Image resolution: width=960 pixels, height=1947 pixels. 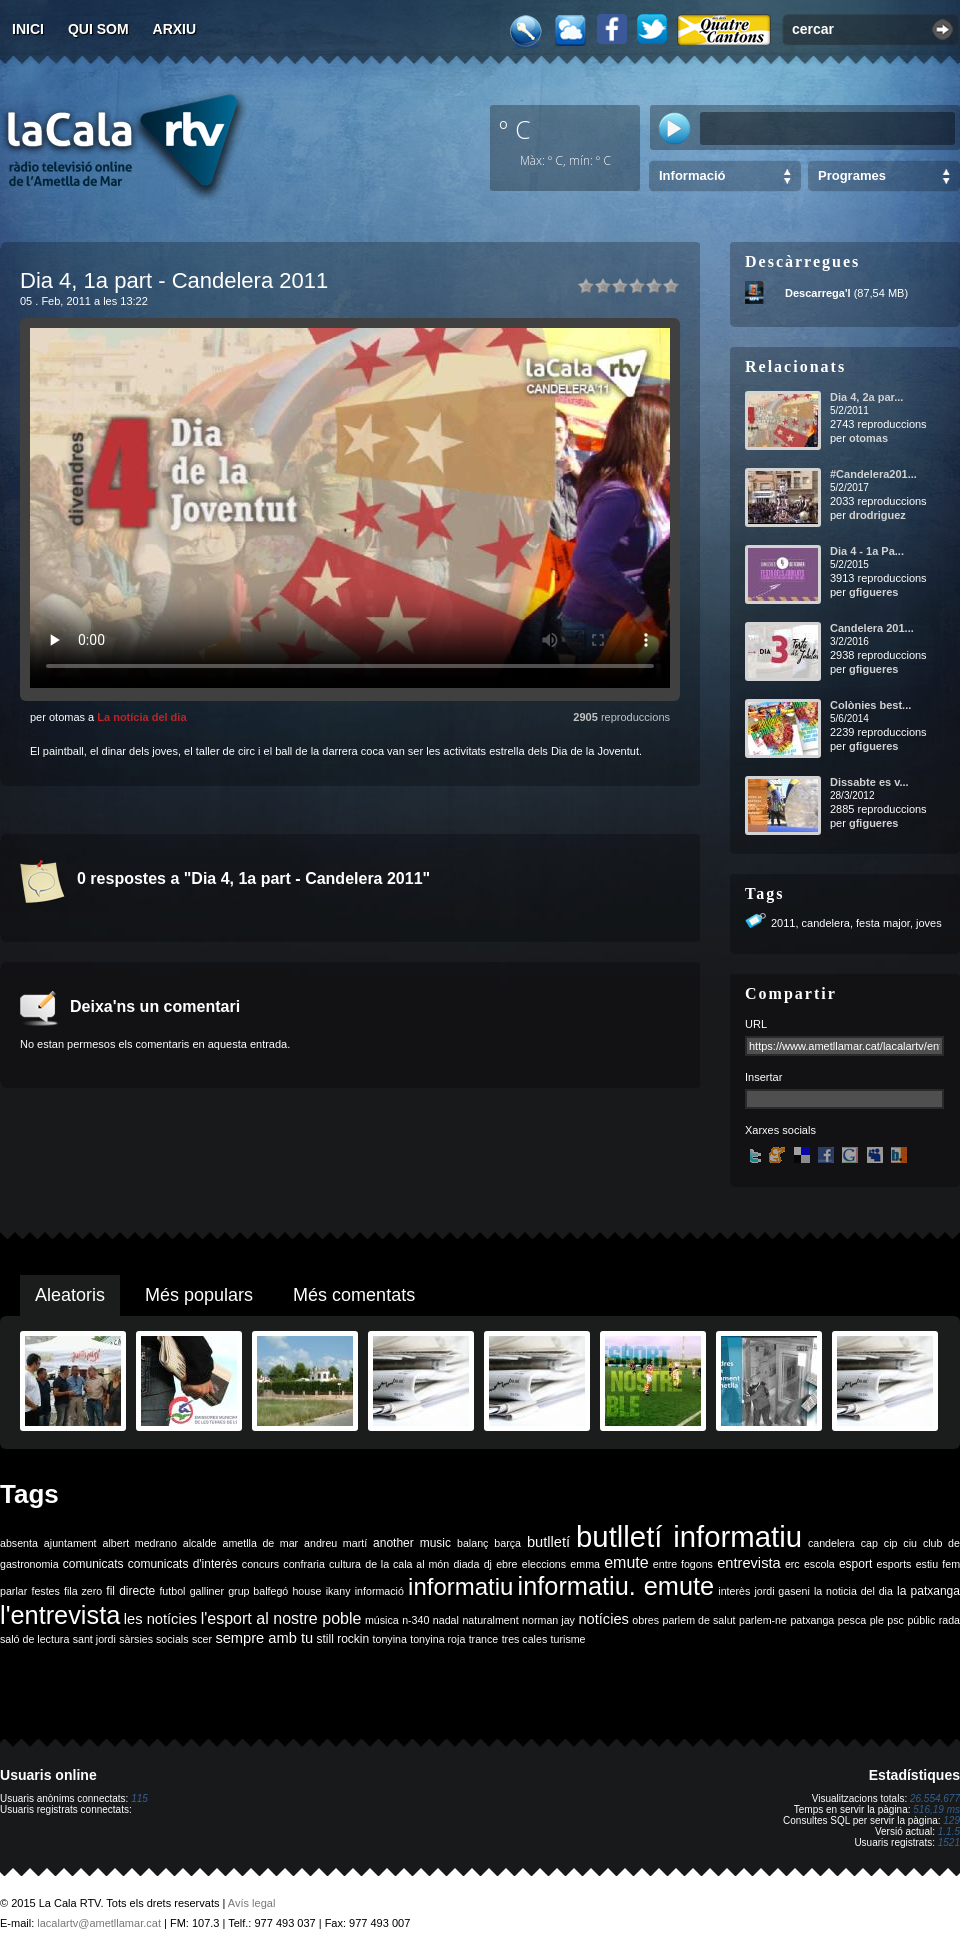 I want to click on trance, so click(x=484, y=1639).